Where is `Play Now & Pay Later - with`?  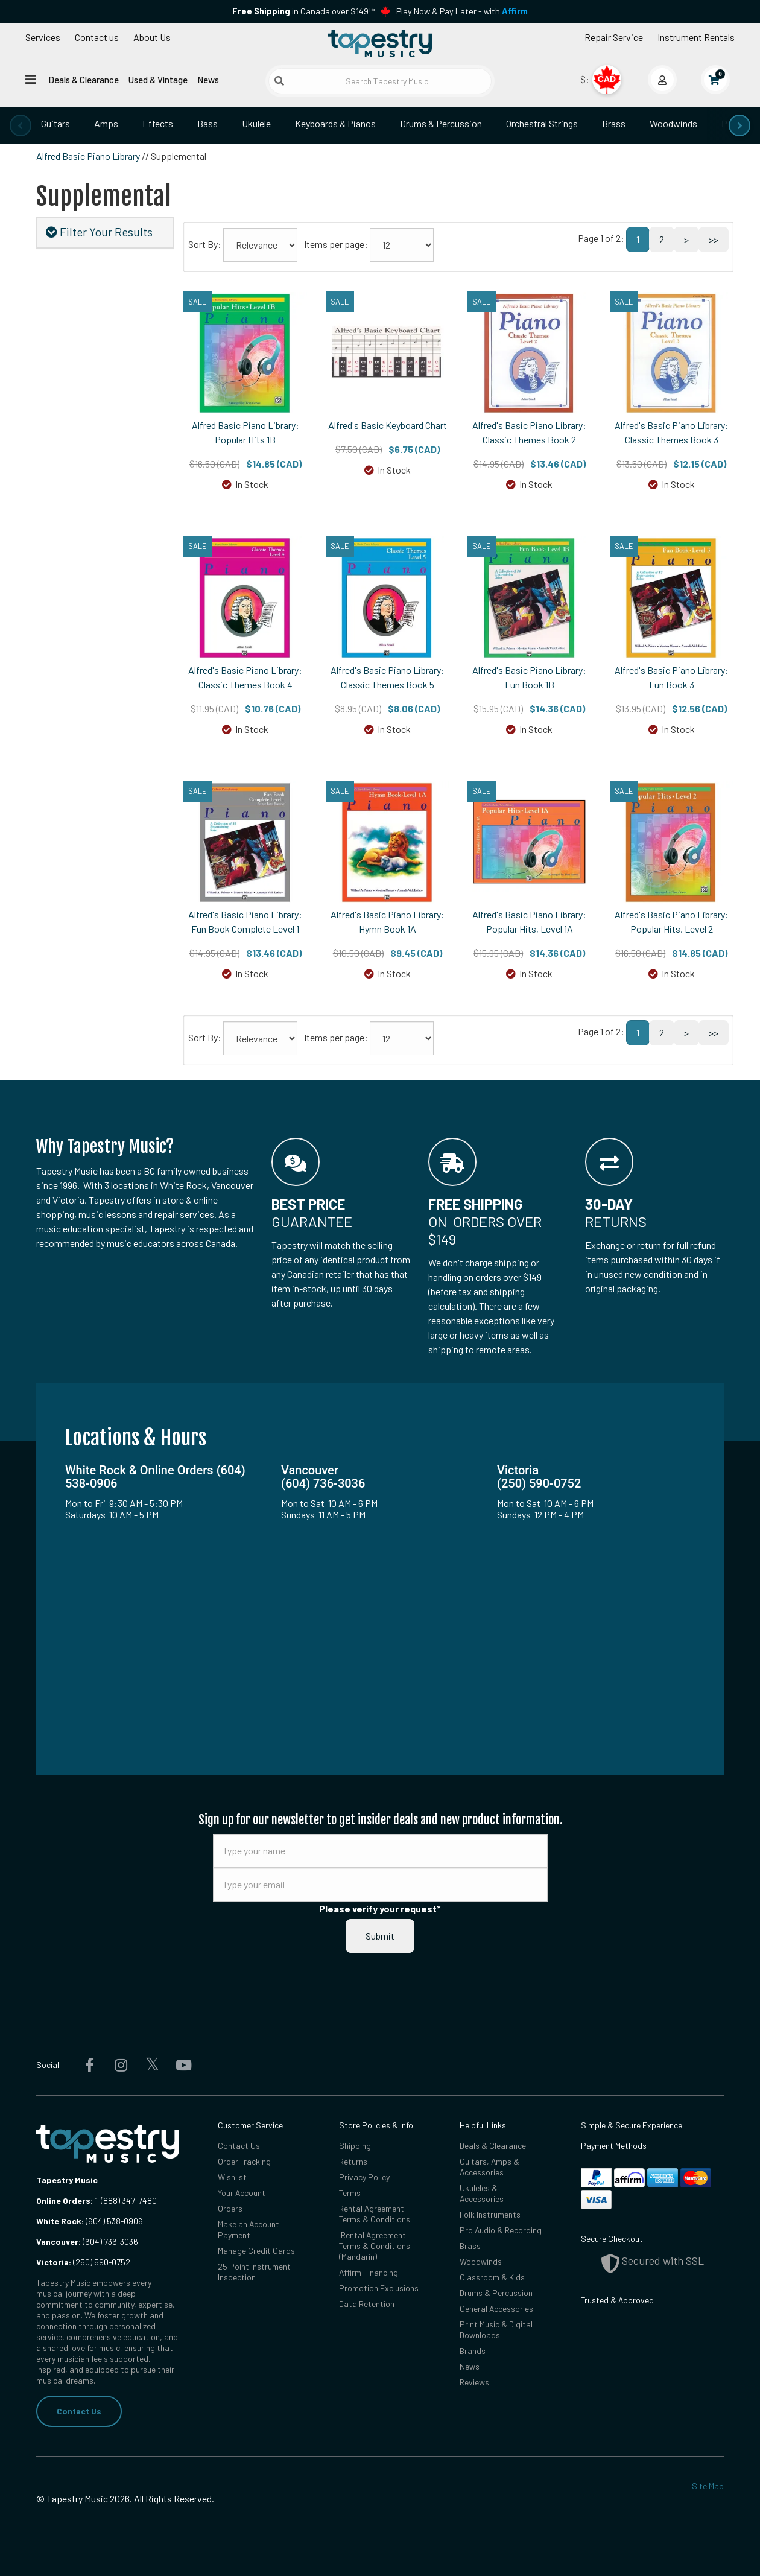
Play Now & Pay Later - with is located at coordinates (462, 11).